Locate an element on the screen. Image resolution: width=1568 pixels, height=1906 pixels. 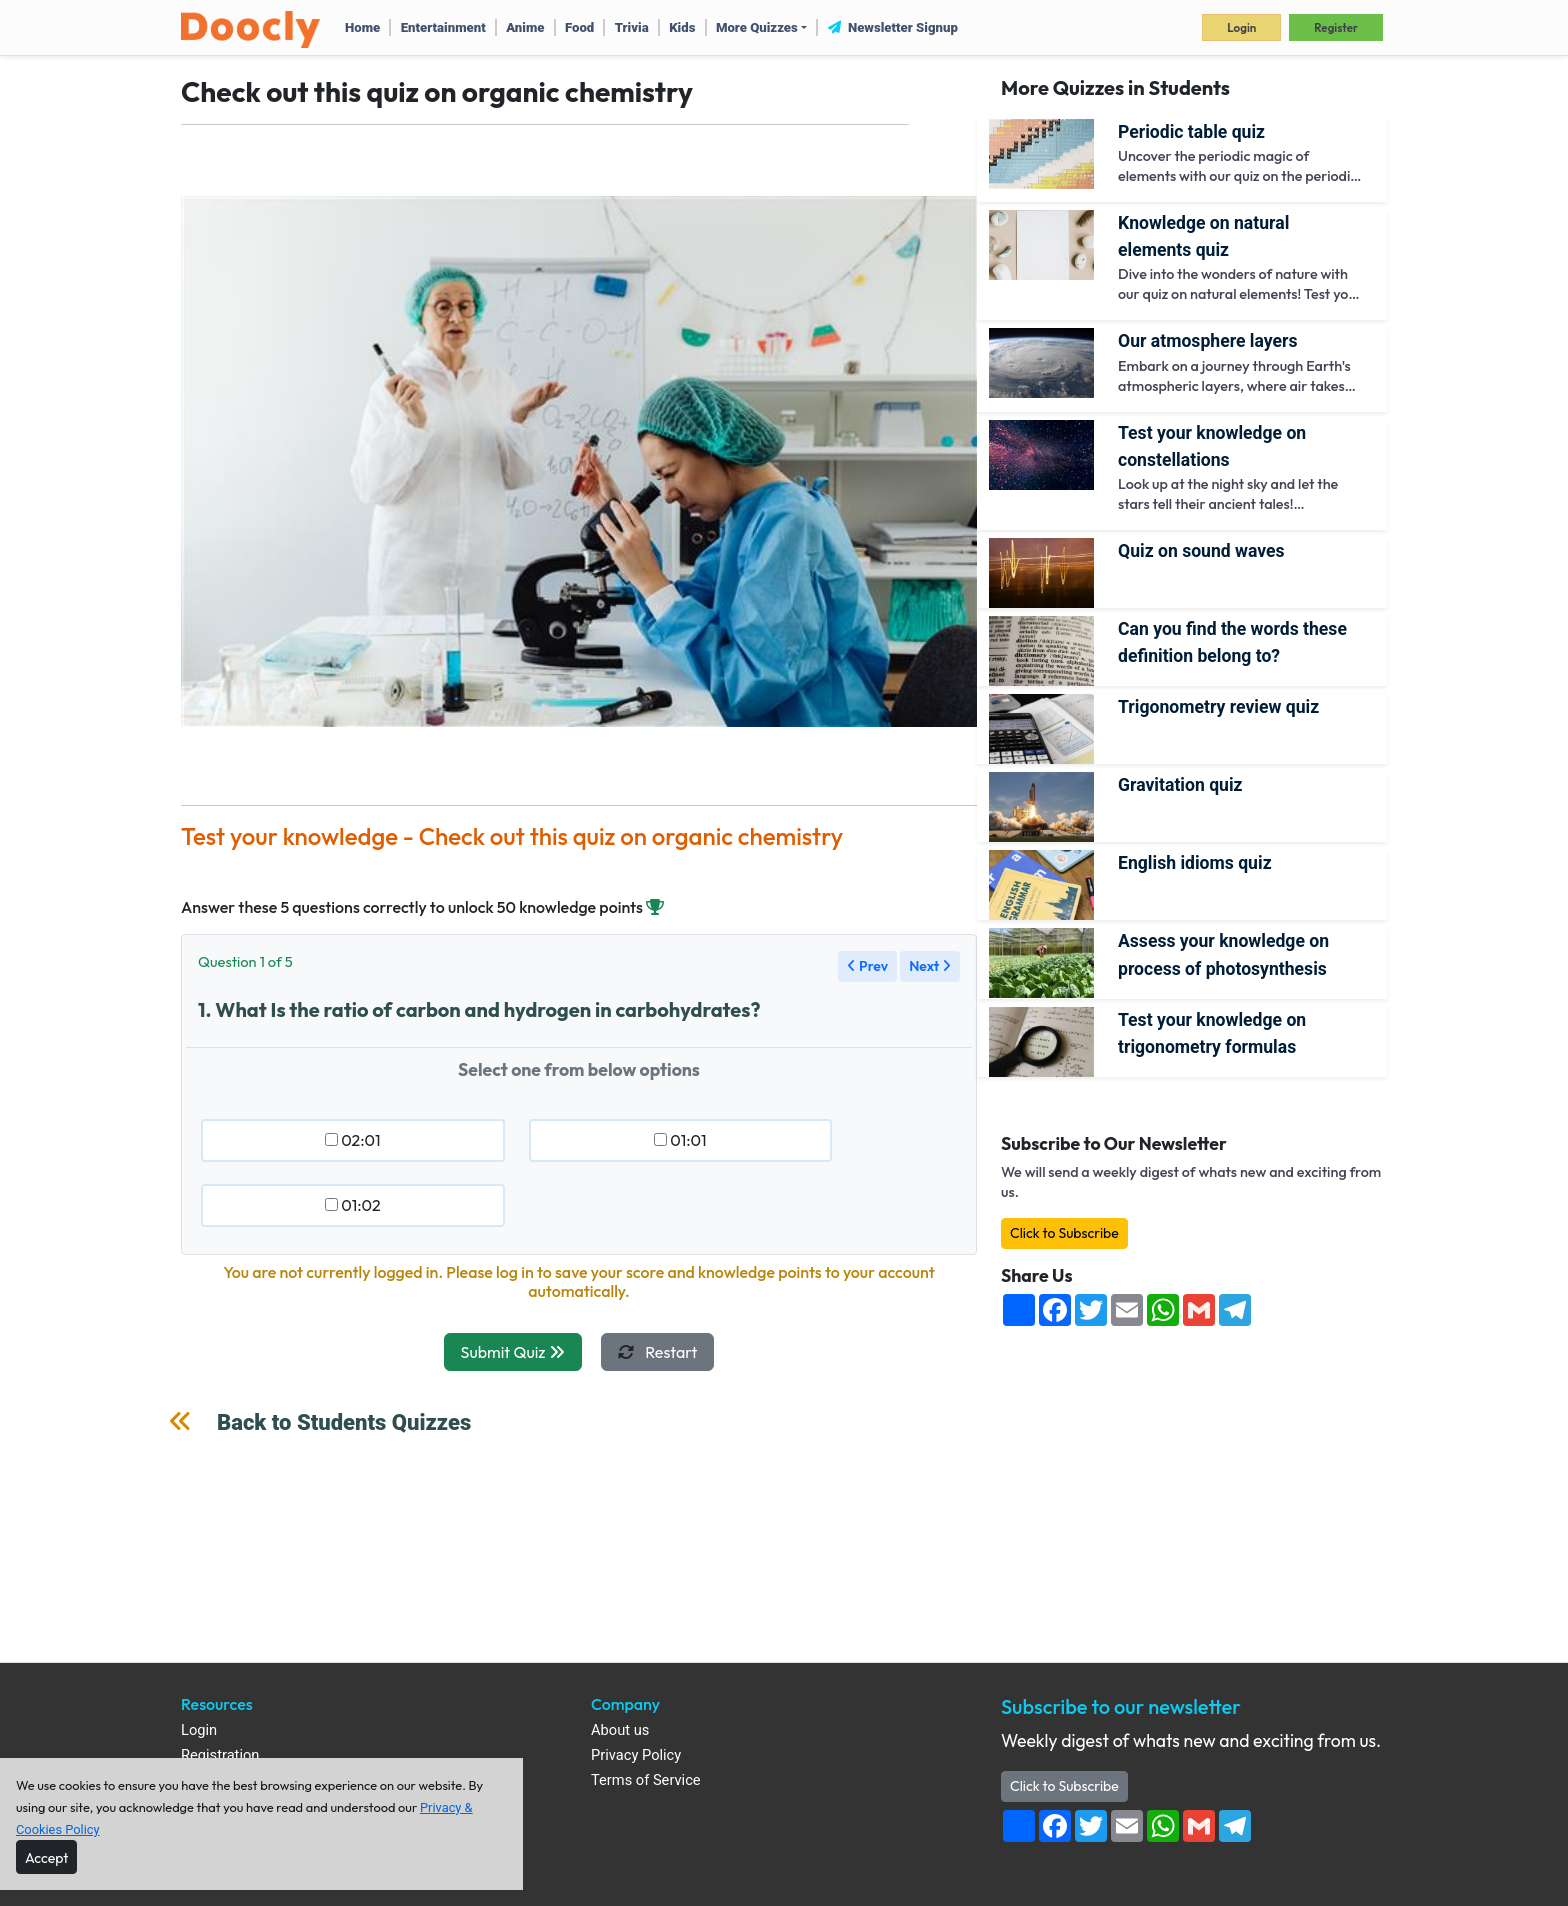
01:02 is located at coordinates (353, 1205).